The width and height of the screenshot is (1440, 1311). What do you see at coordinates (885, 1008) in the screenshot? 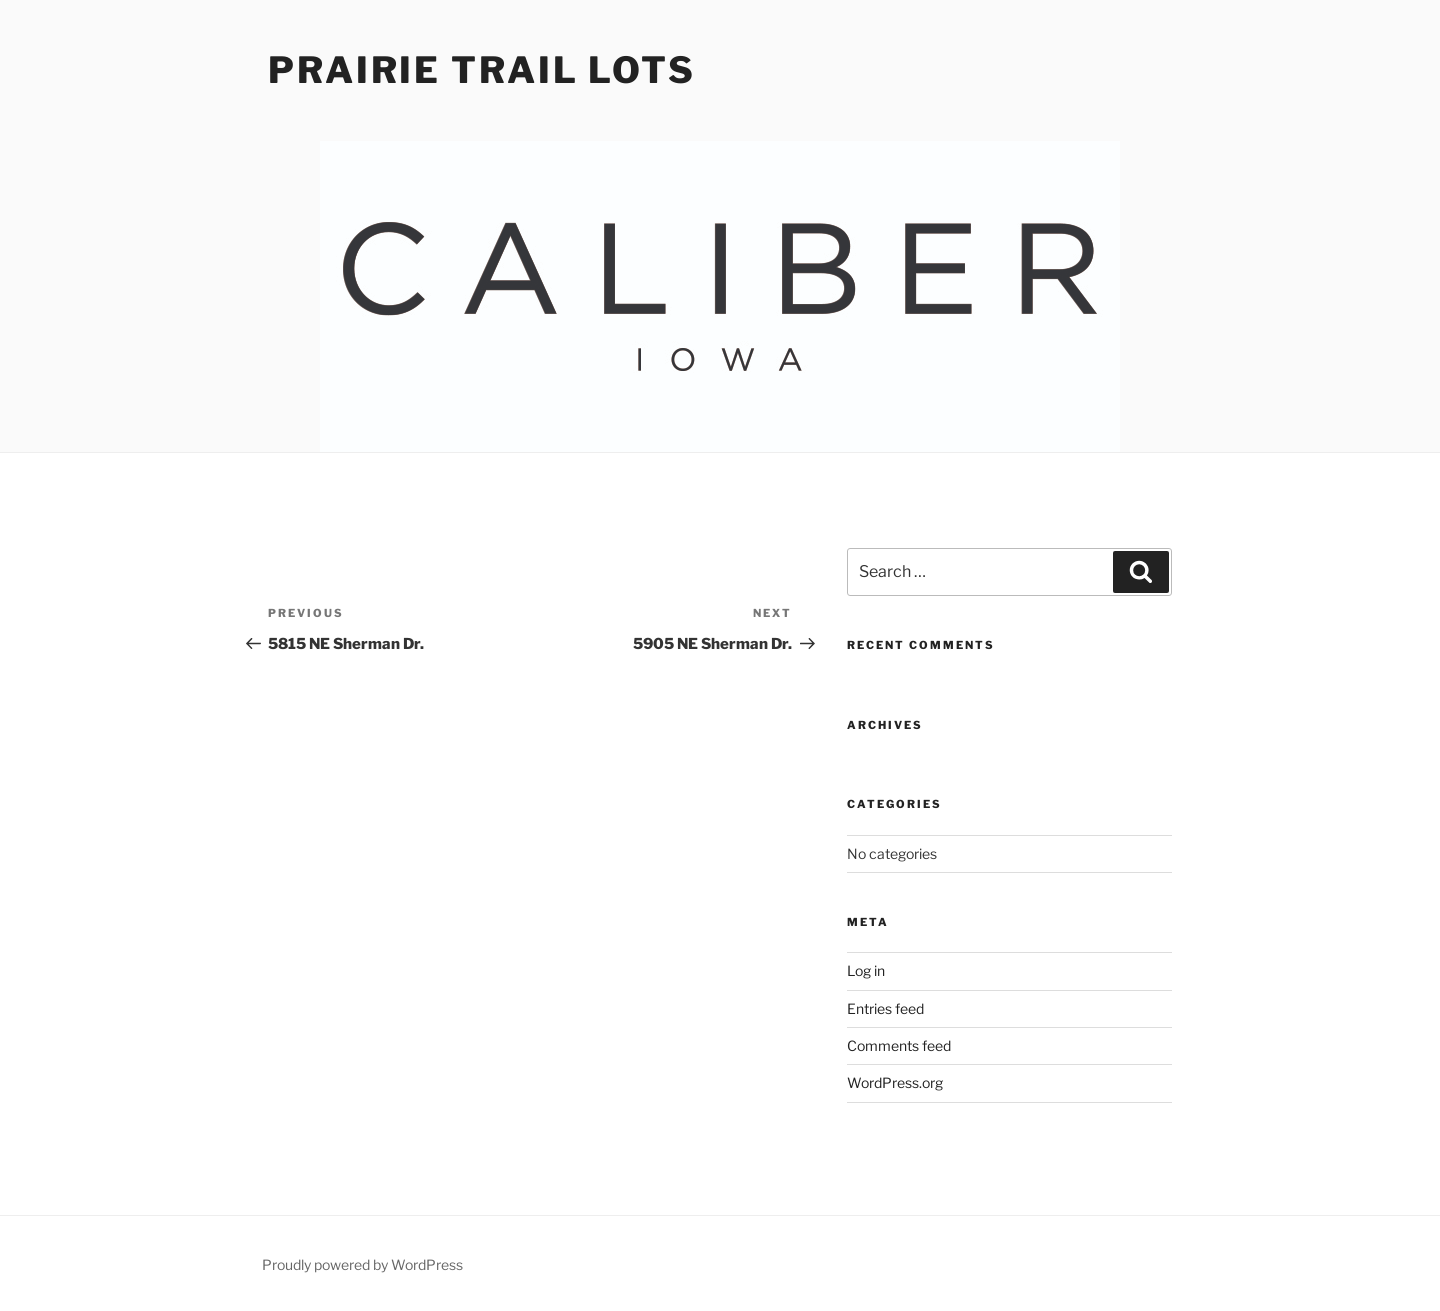
I see `Entries feed` at bounding box center [885, 1008].